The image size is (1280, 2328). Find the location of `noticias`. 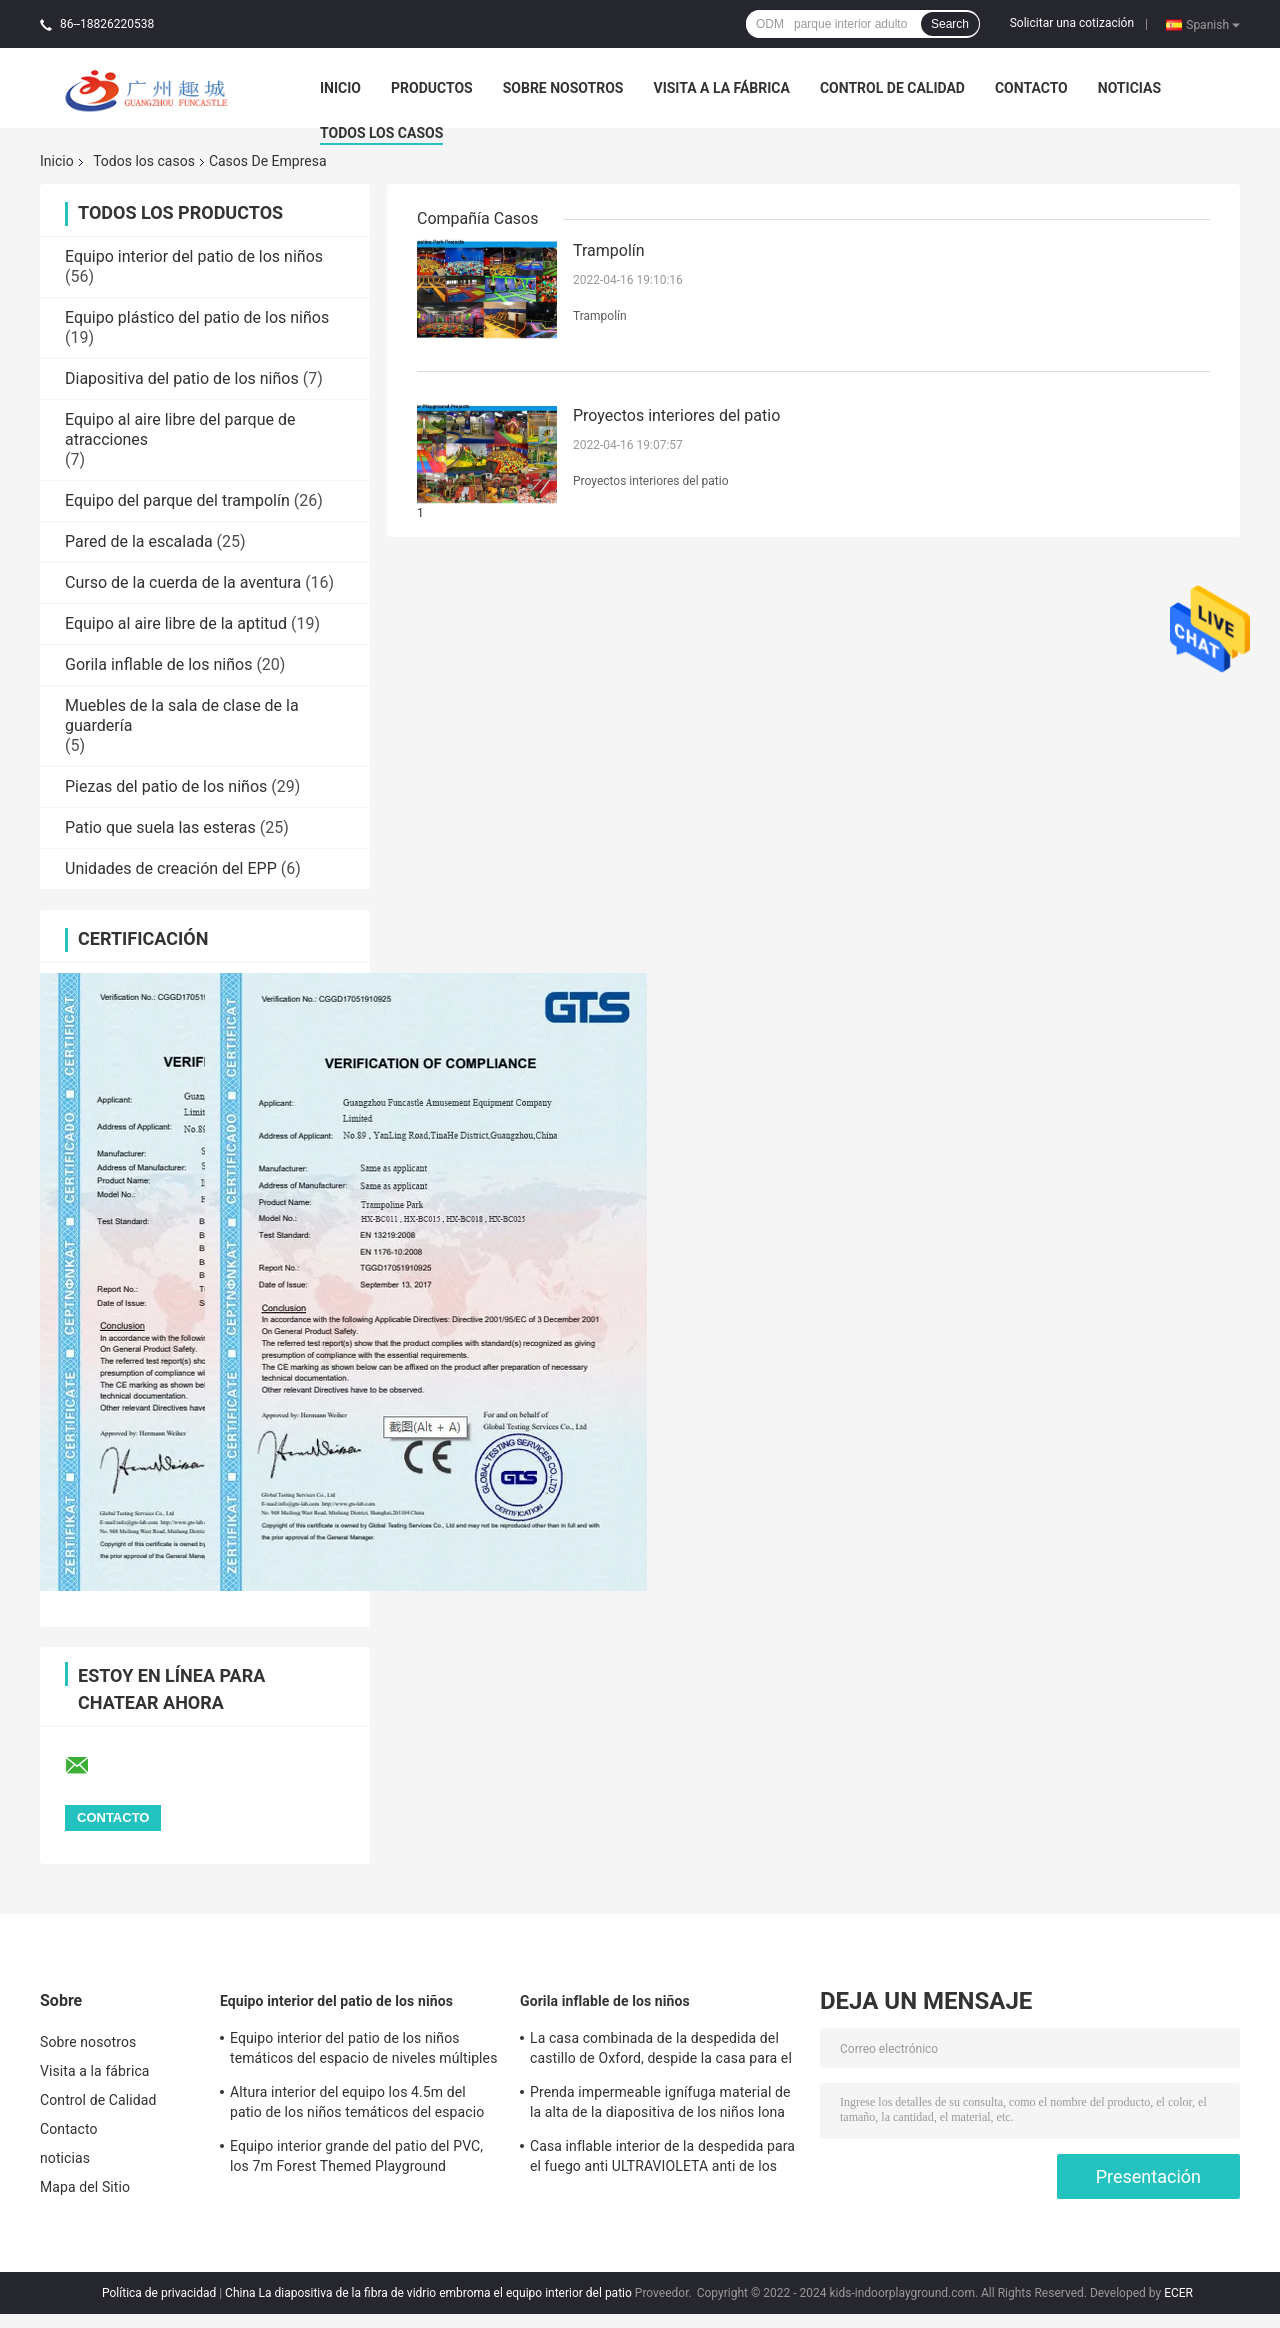

noticias is located at coordinates (1129, 88).